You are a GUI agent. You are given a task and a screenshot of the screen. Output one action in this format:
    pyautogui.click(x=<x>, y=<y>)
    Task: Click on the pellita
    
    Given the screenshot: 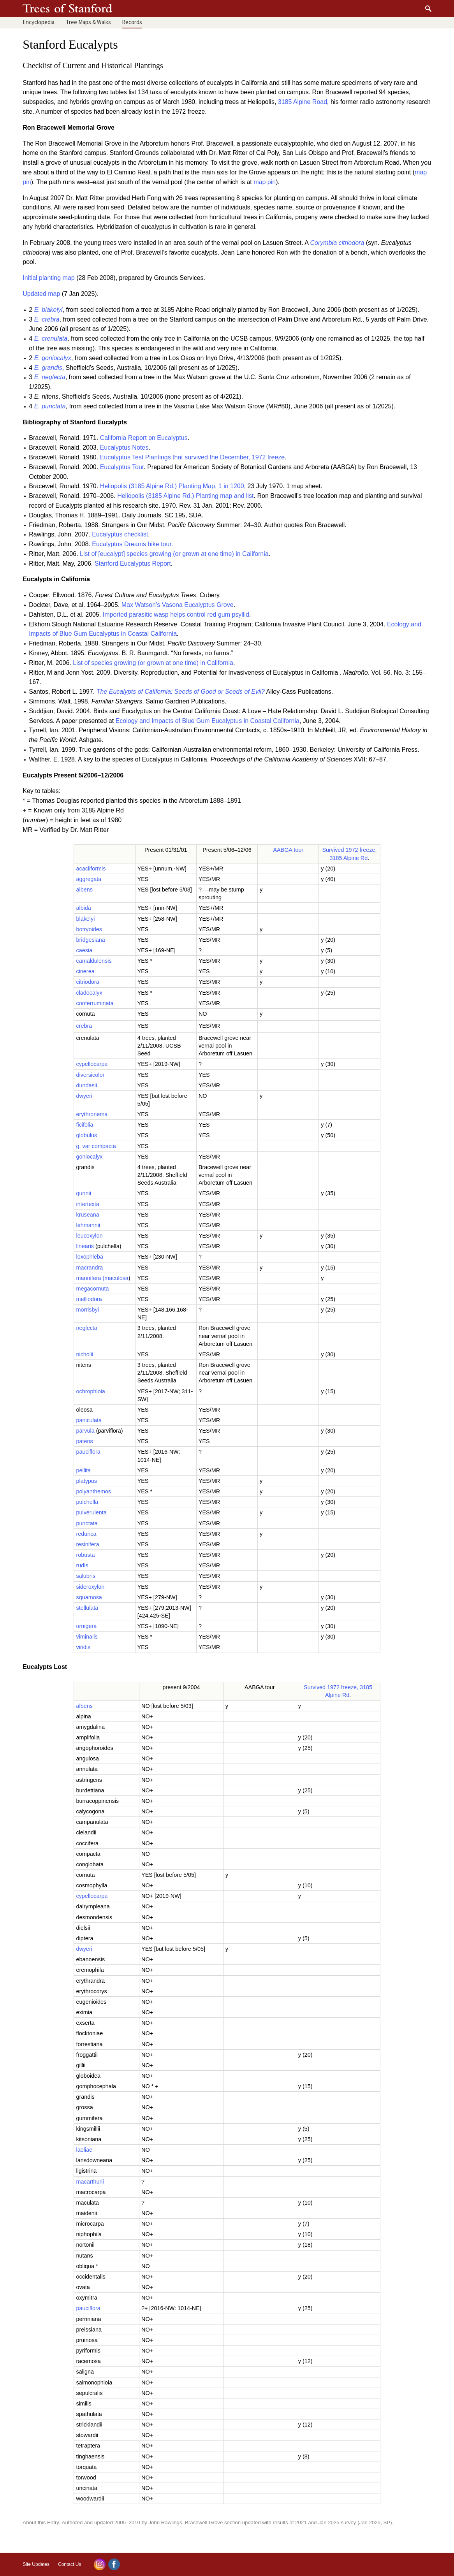 What is the action you would take?
    pyautogui.click(x=83, y=1470)
    